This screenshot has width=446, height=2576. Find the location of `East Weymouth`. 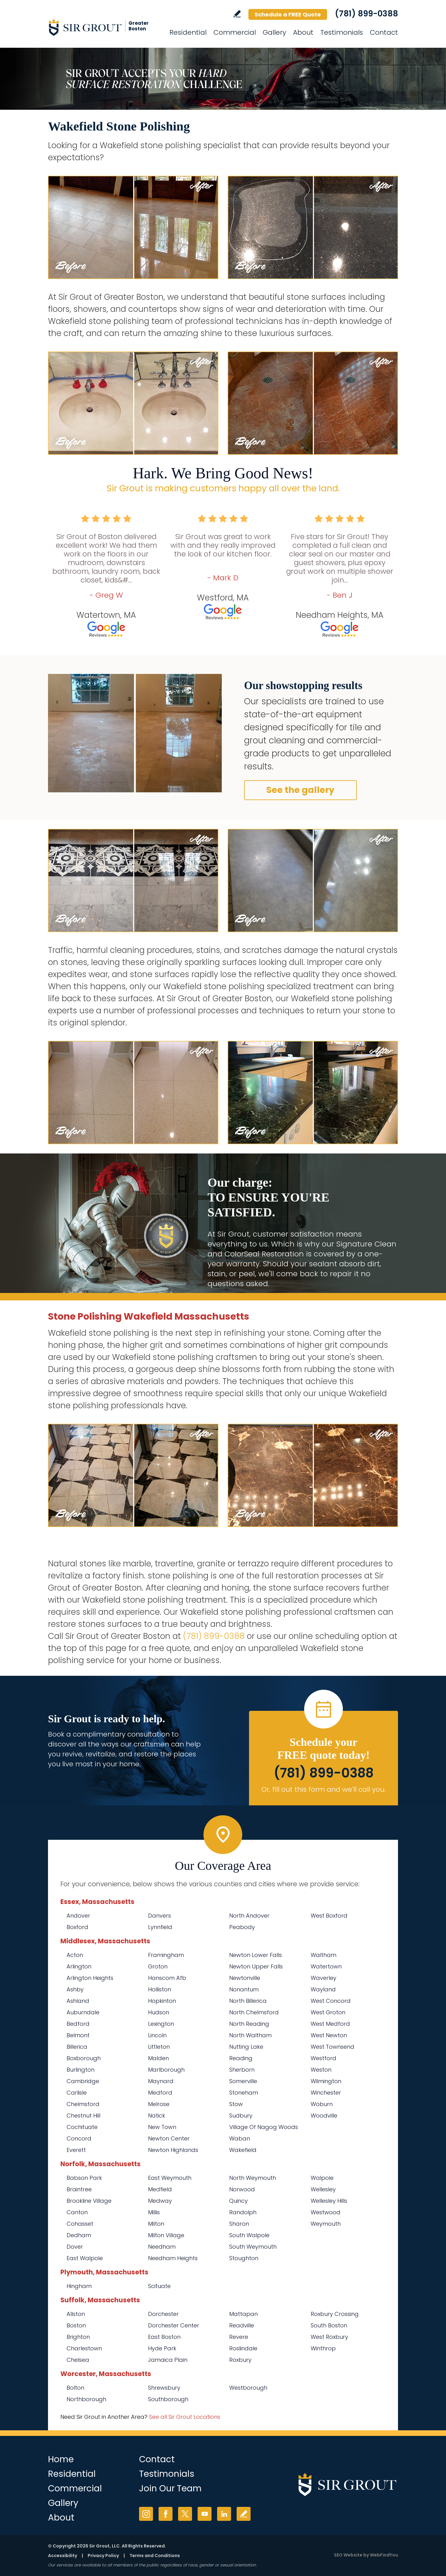

East Weymouth is located at coordinates (169, 2178).